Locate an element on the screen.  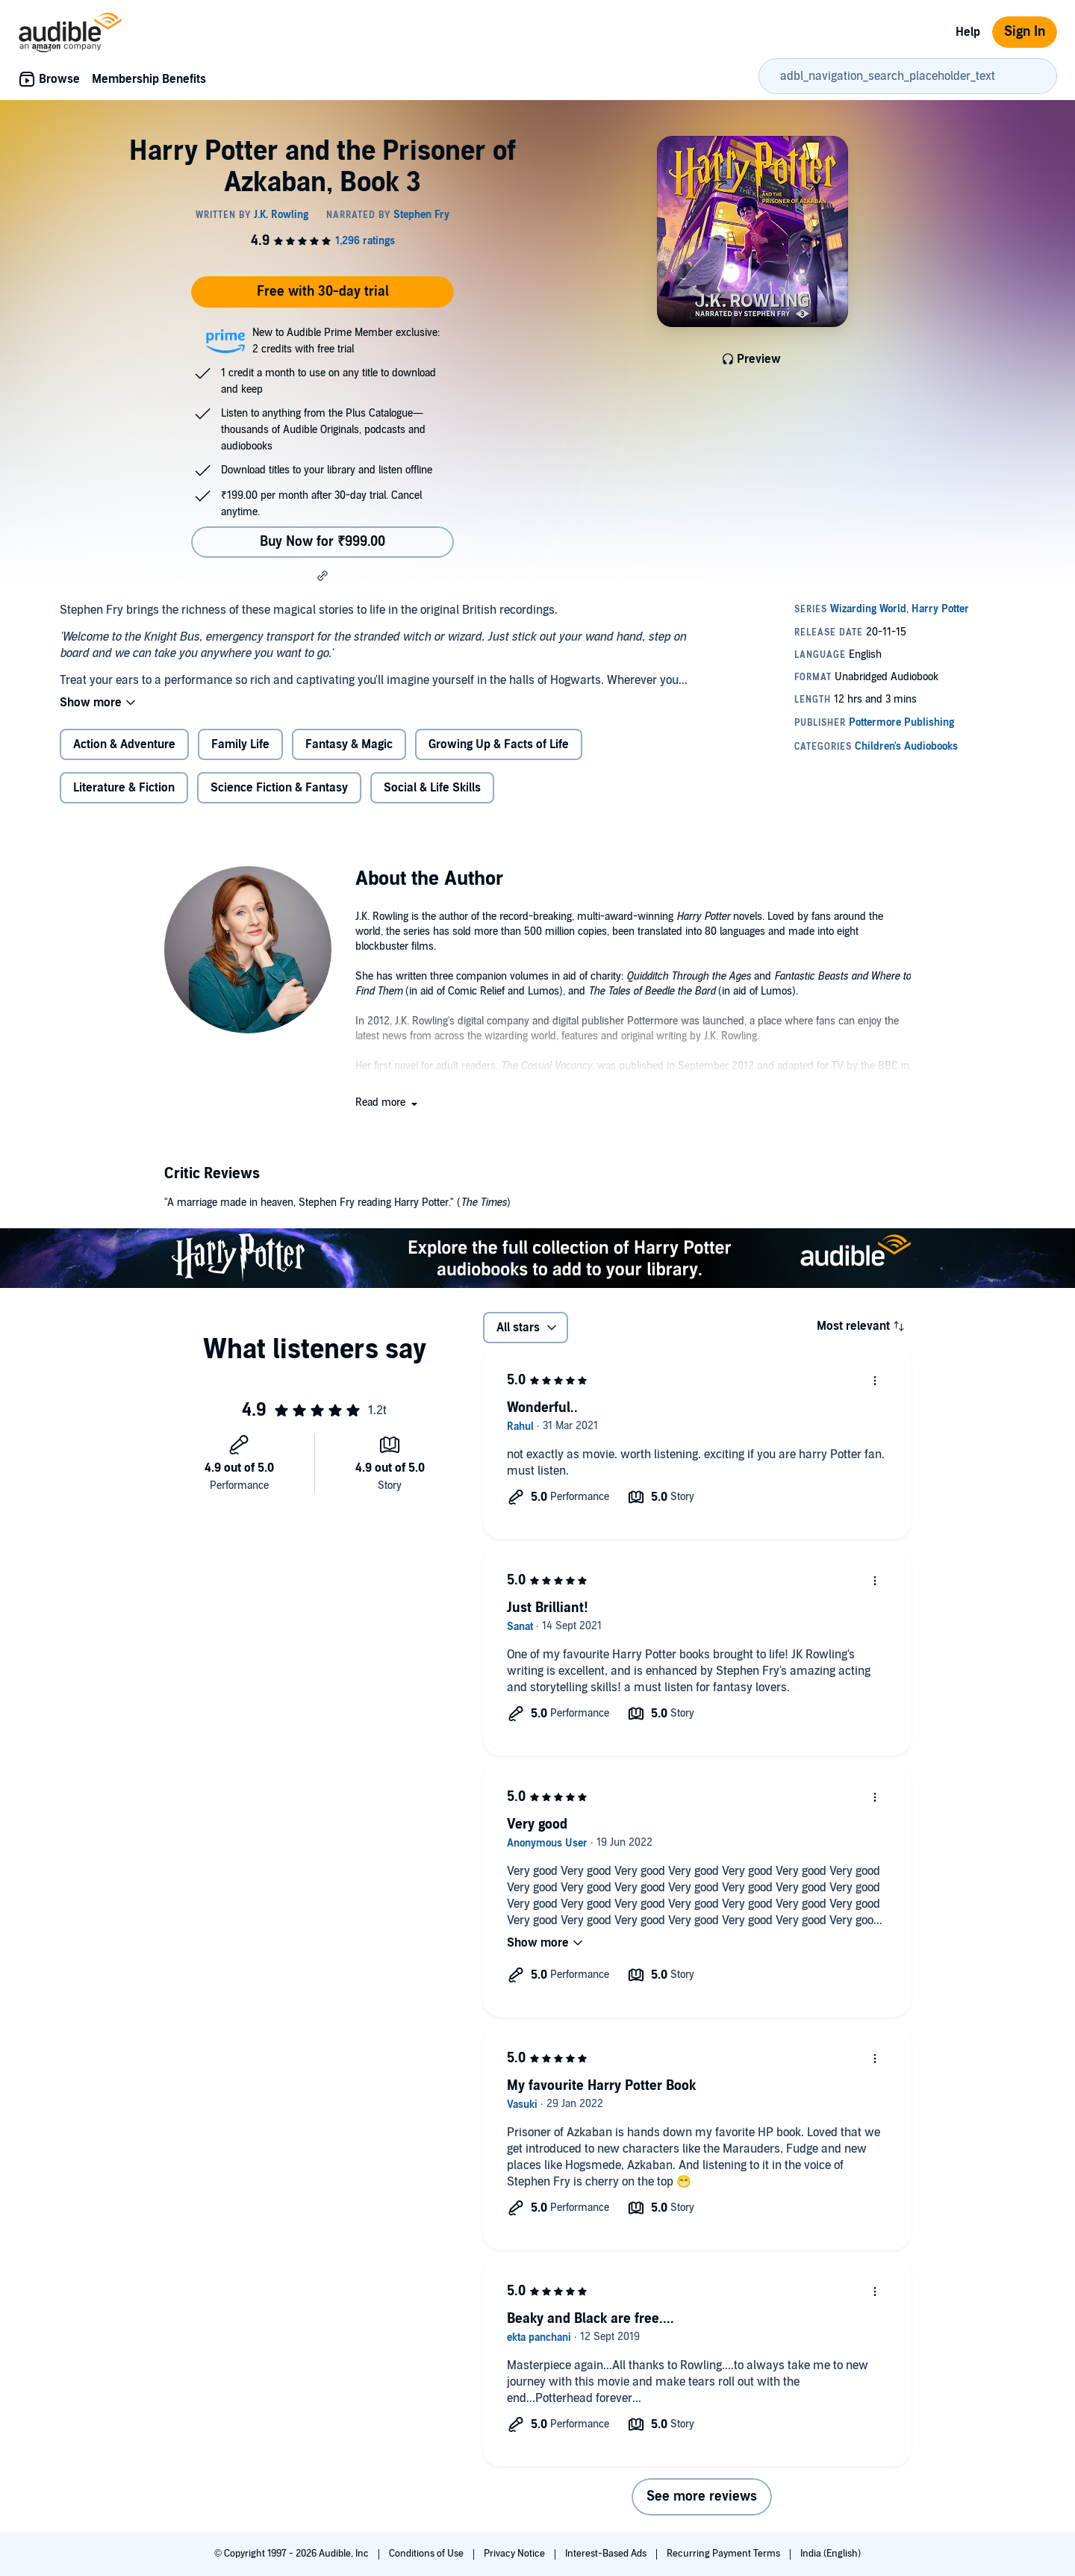
Privacy Notice is located at coordinates (515, 2554).